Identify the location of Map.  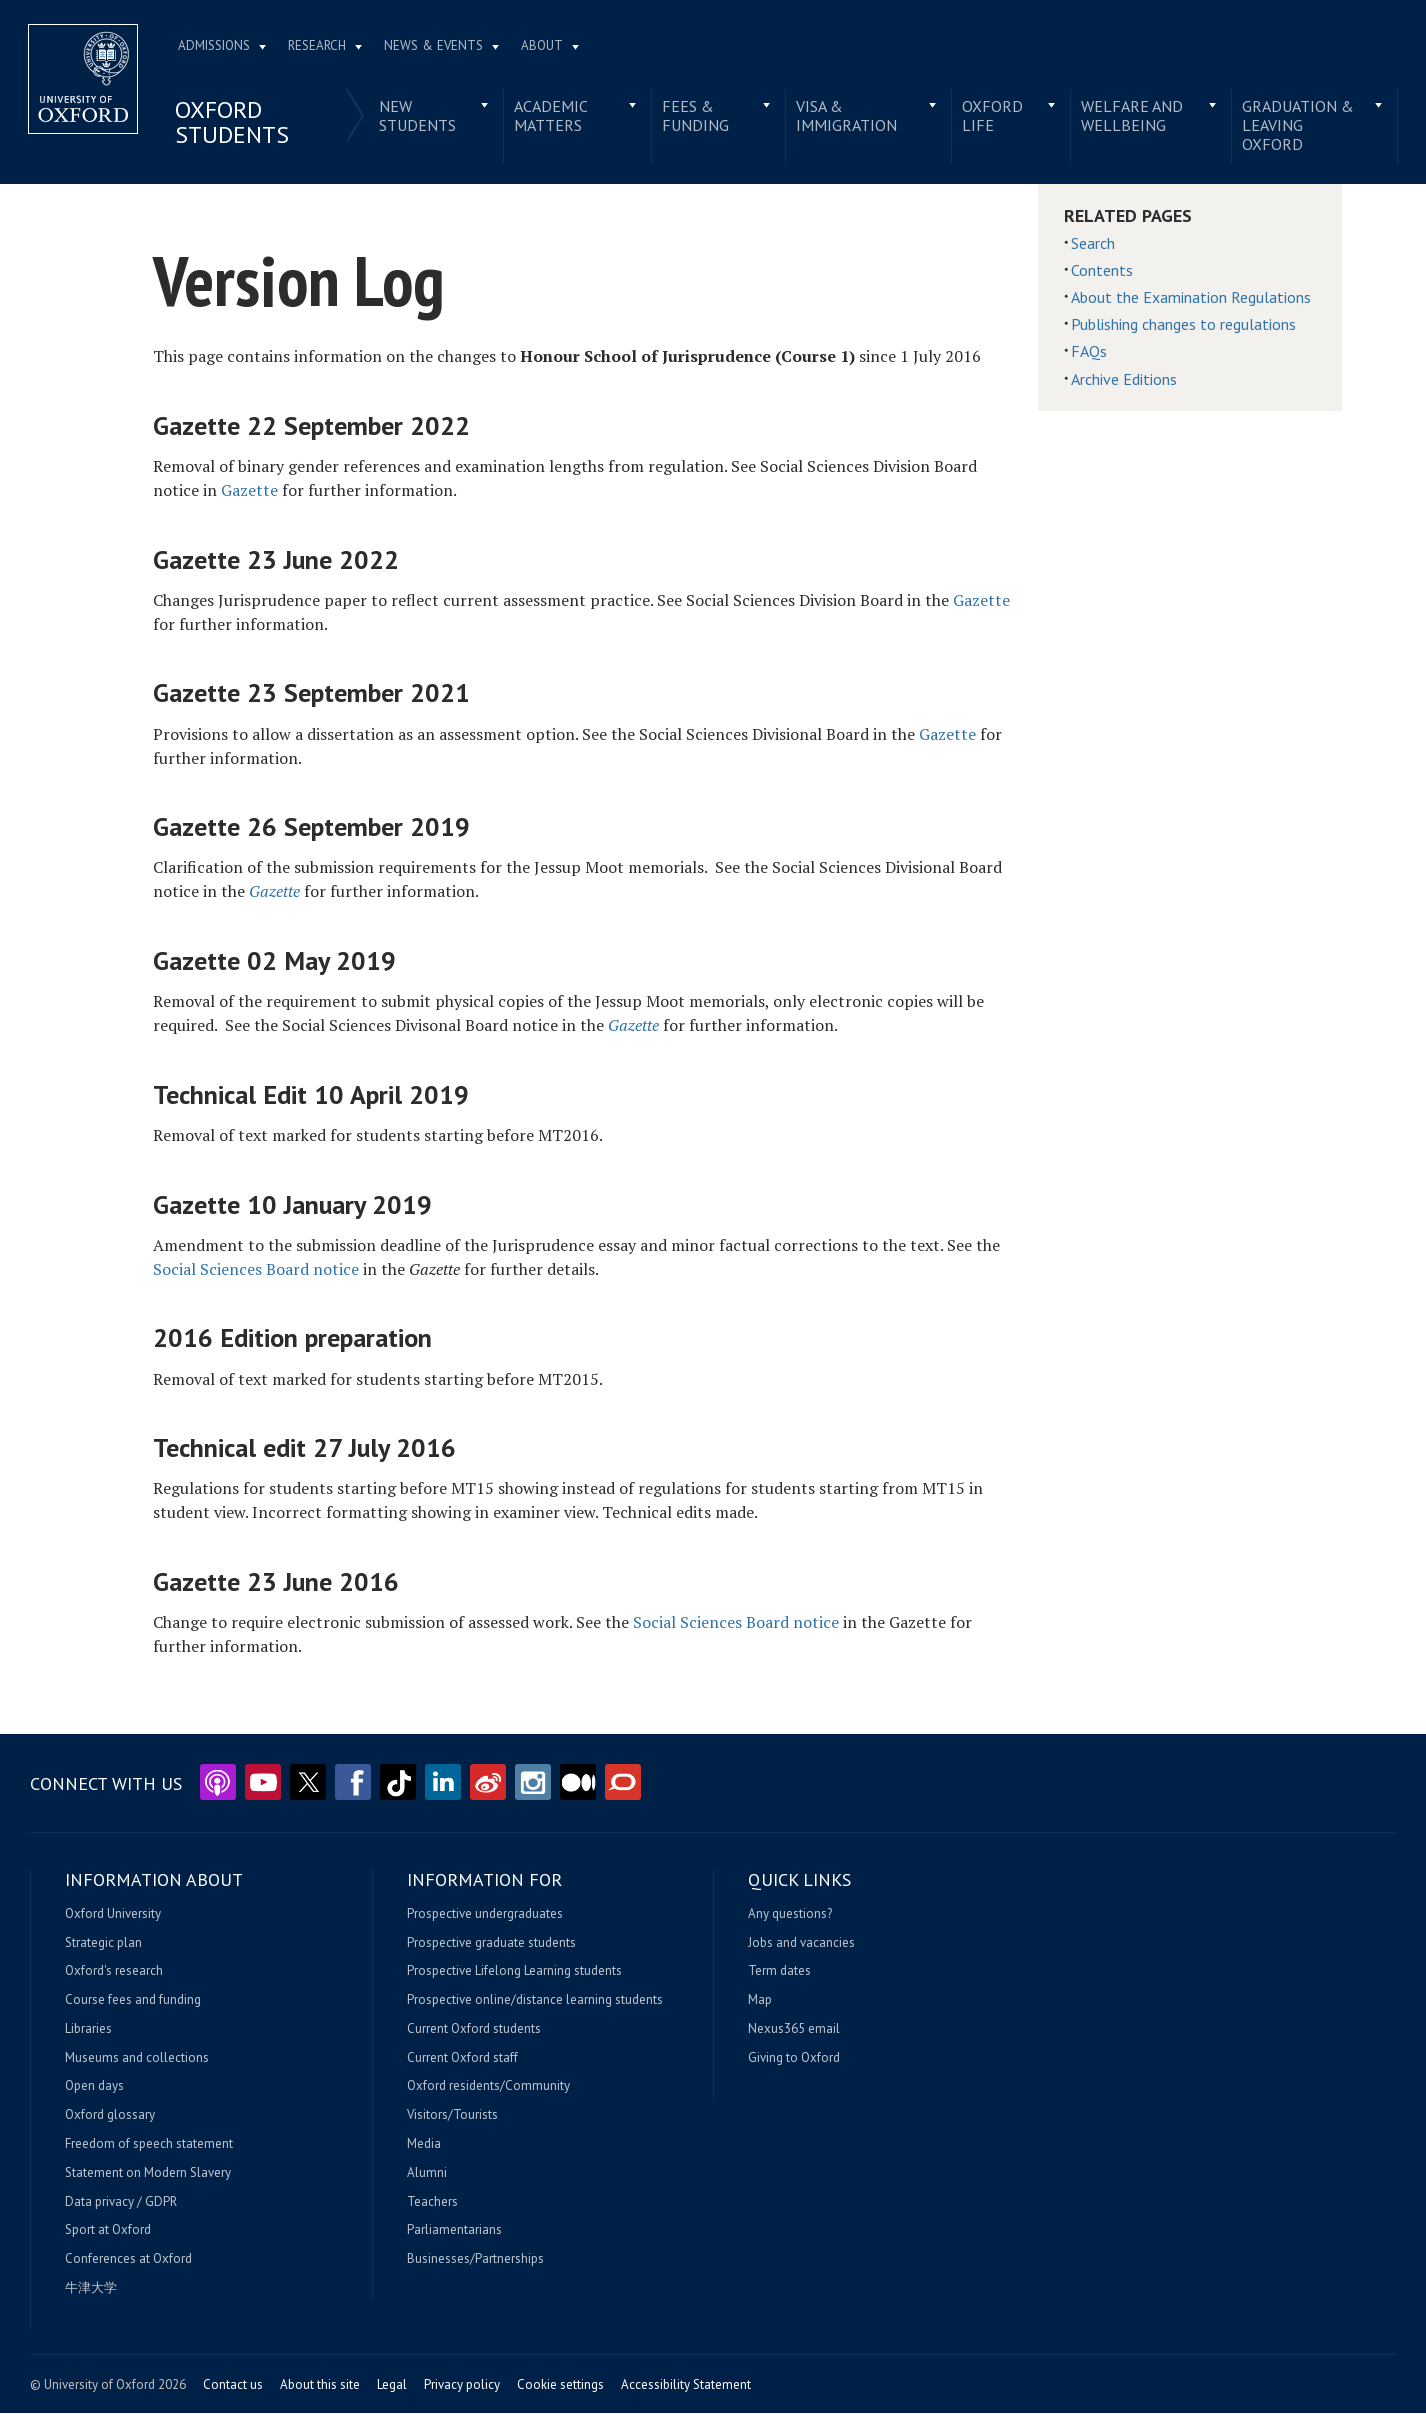
(760, 2001).